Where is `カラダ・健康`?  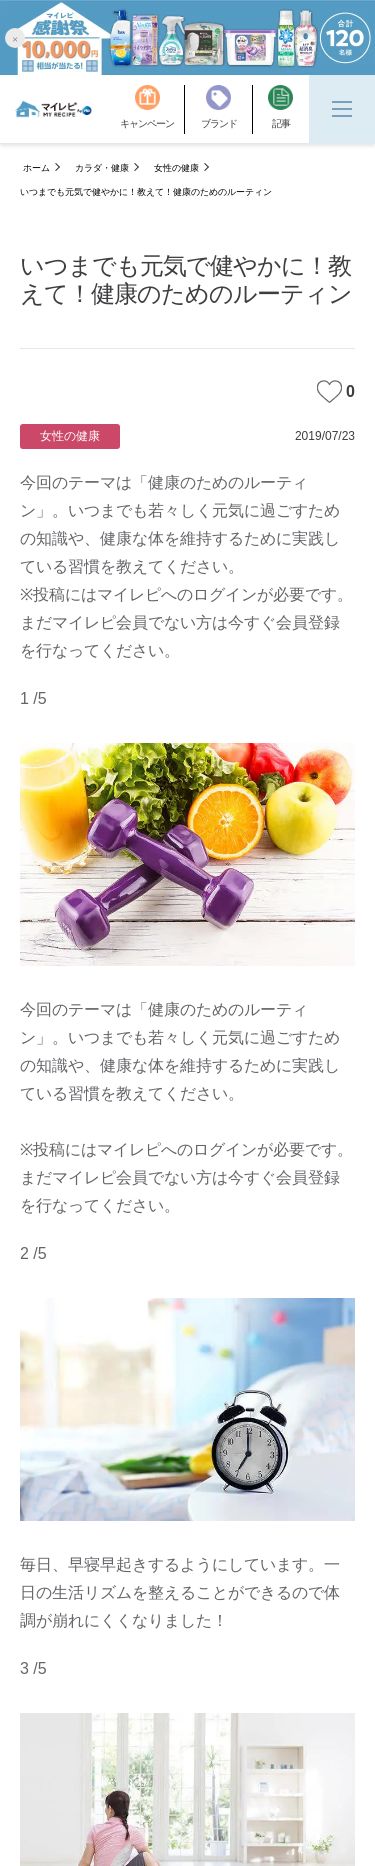
カラダ・健康 is located at coordinates (102, 168).